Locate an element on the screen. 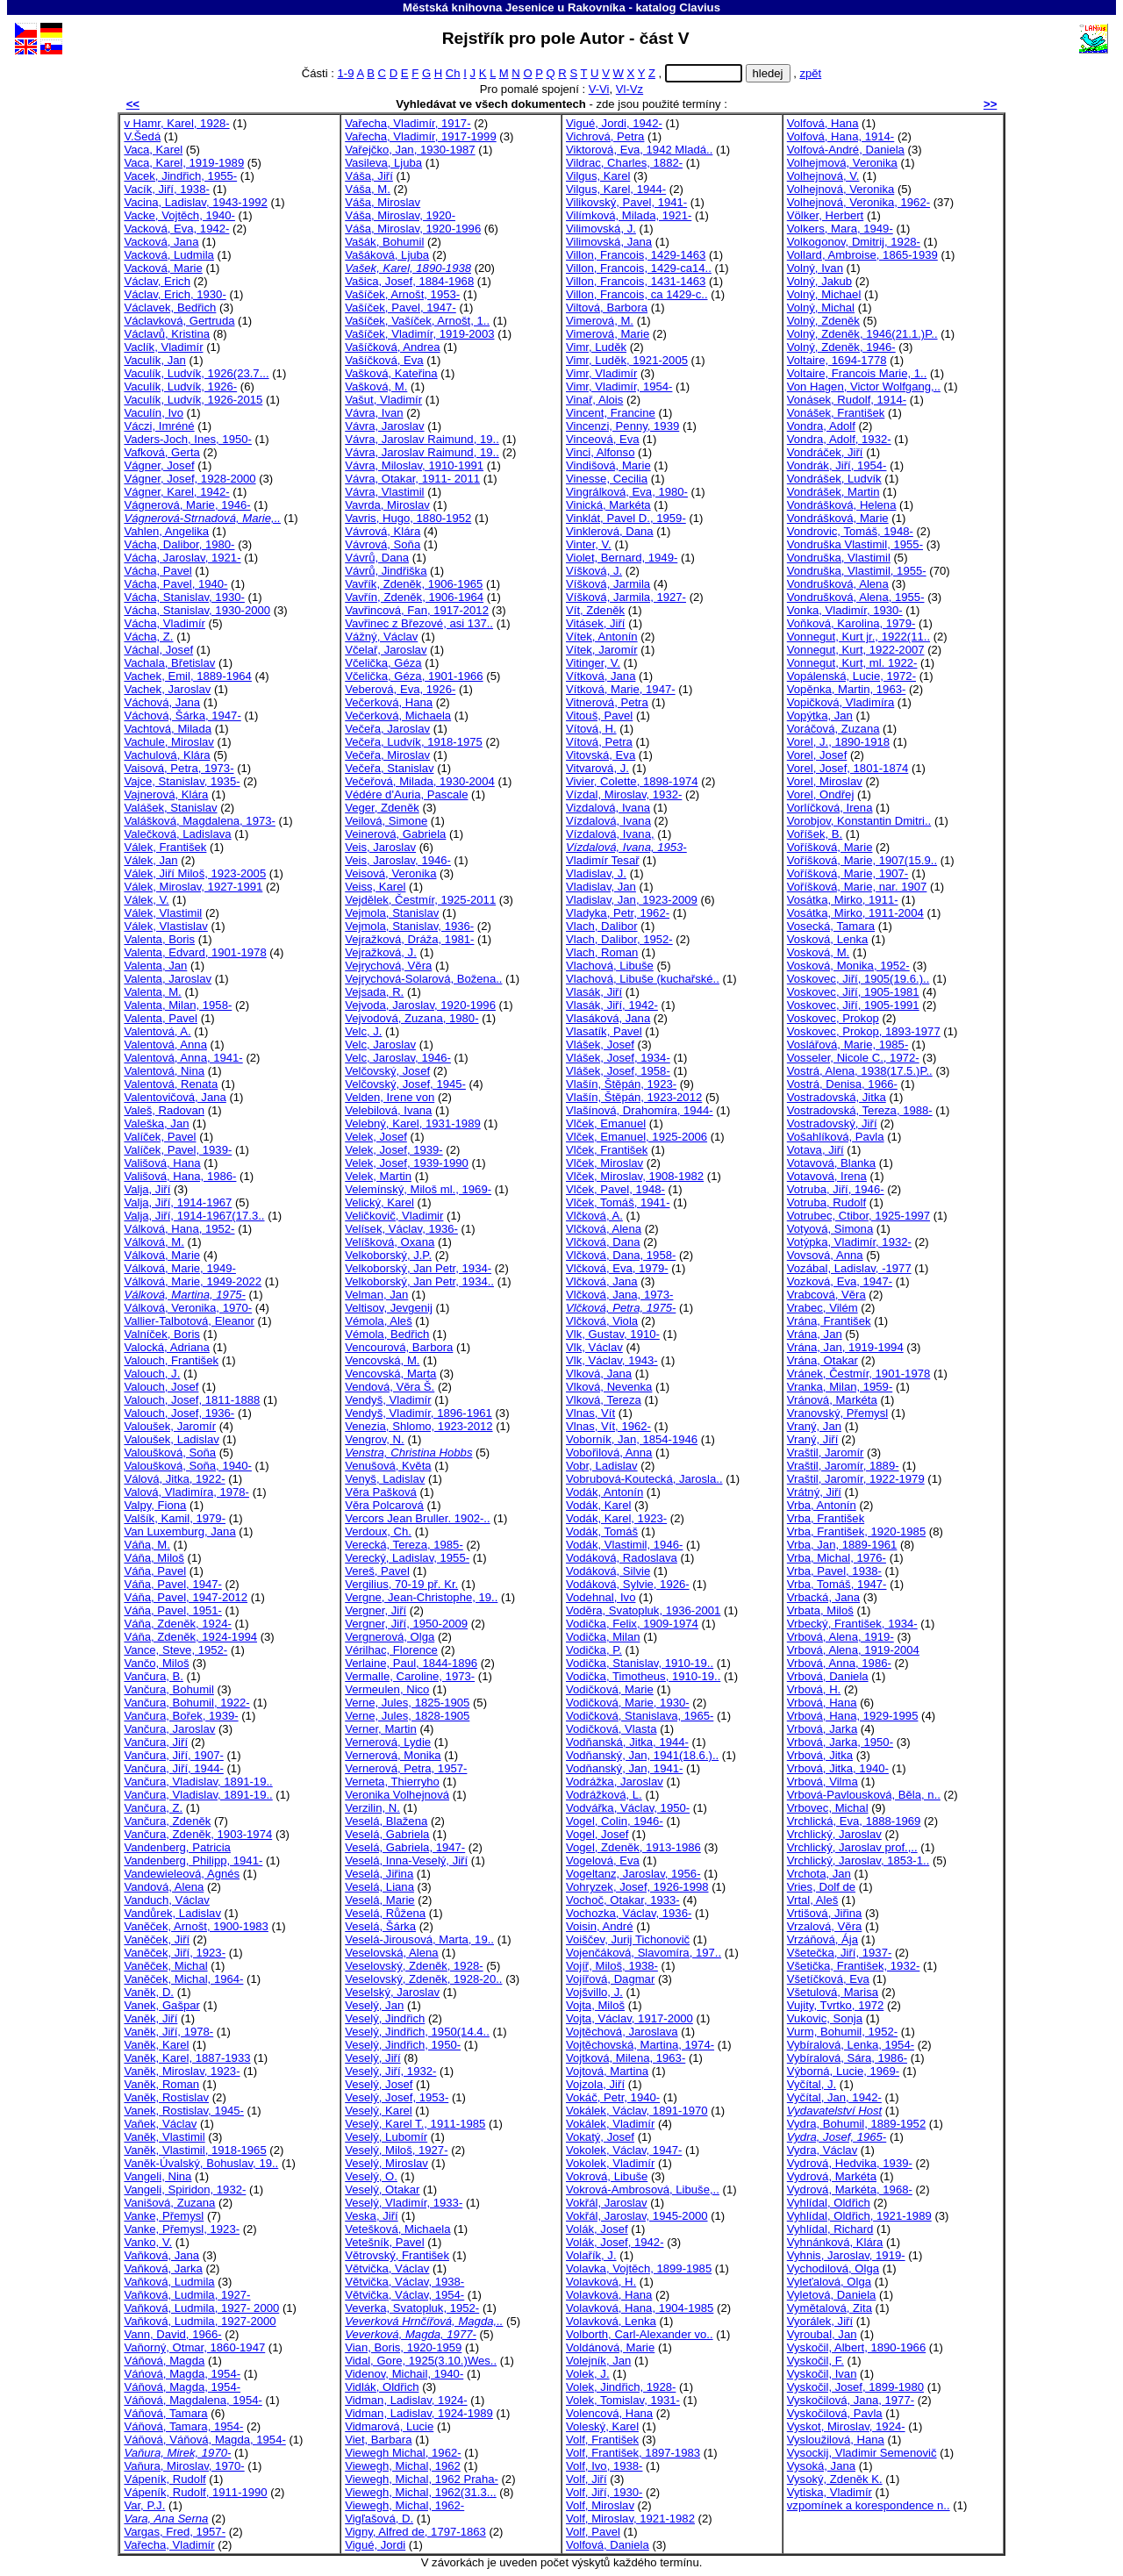 This screenshot has height=2576, width=1123. Vodák, Antonín is located at coordinates (604, 1492).